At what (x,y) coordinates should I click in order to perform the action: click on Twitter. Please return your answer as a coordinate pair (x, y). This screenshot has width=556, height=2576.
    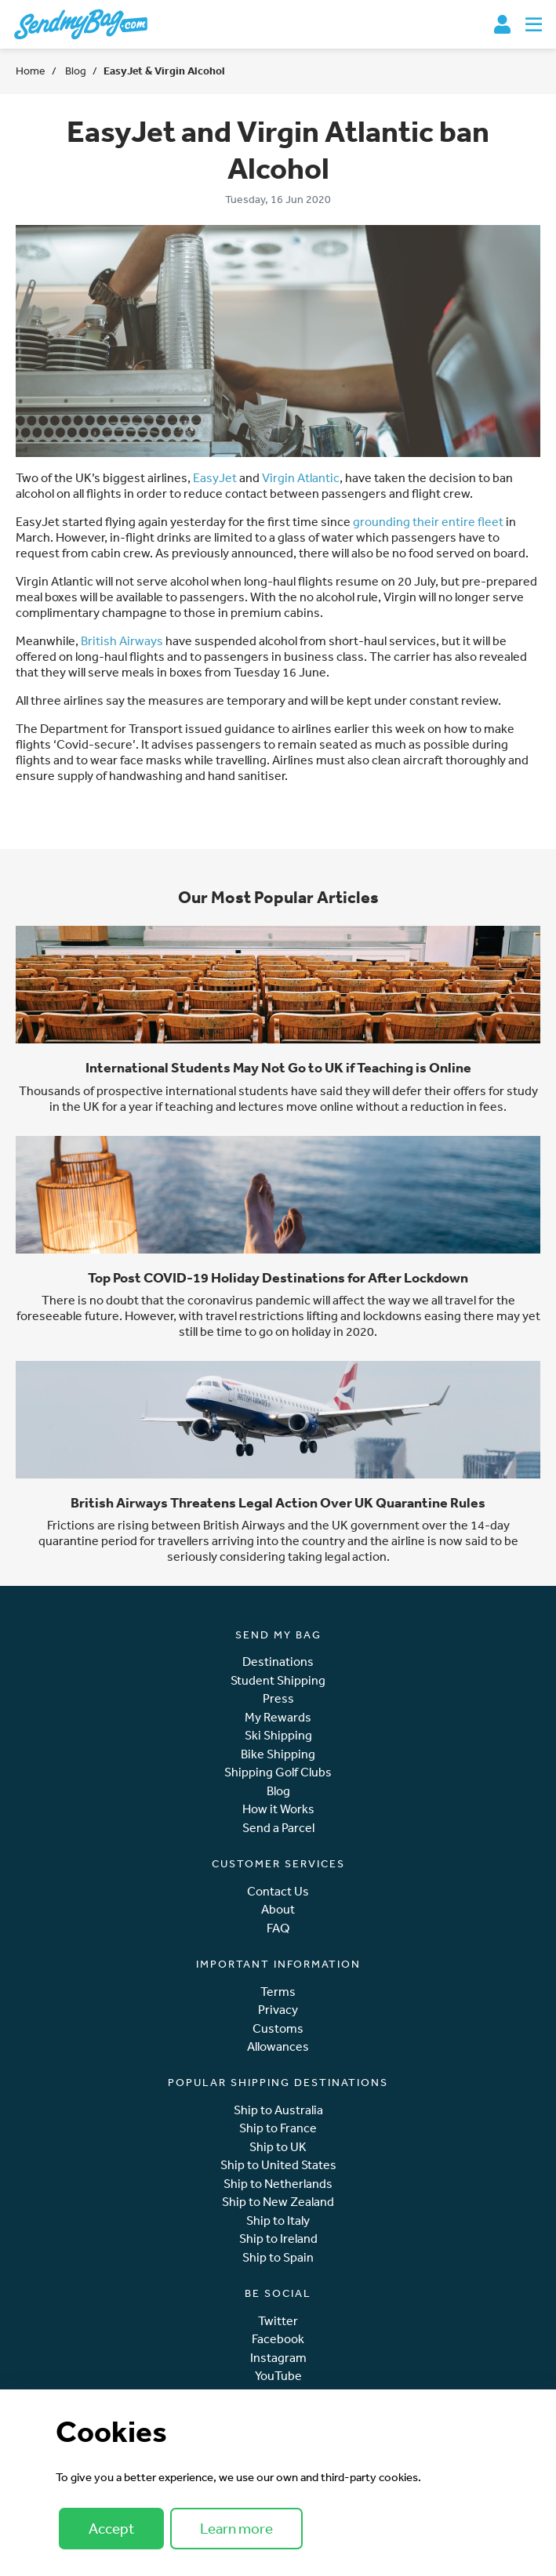
    Looking at the image, I should click on (278, 2320).